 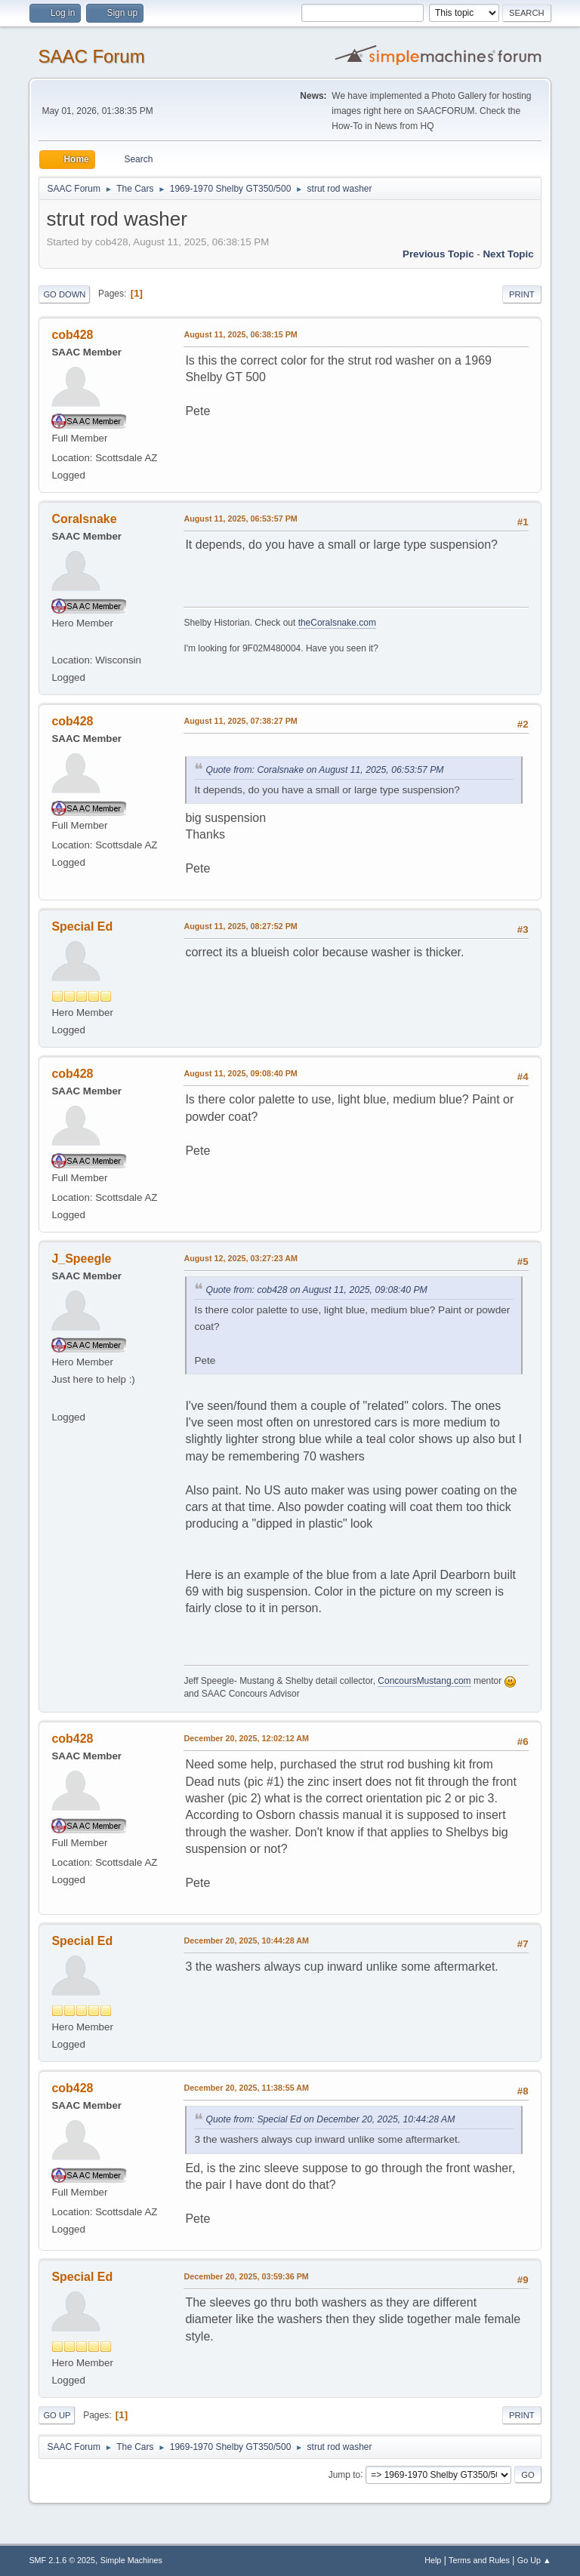 What do you see at coordinates (345, 2474) in the screenshot?
I see `Jump to` at bounding box center [345, 2474].